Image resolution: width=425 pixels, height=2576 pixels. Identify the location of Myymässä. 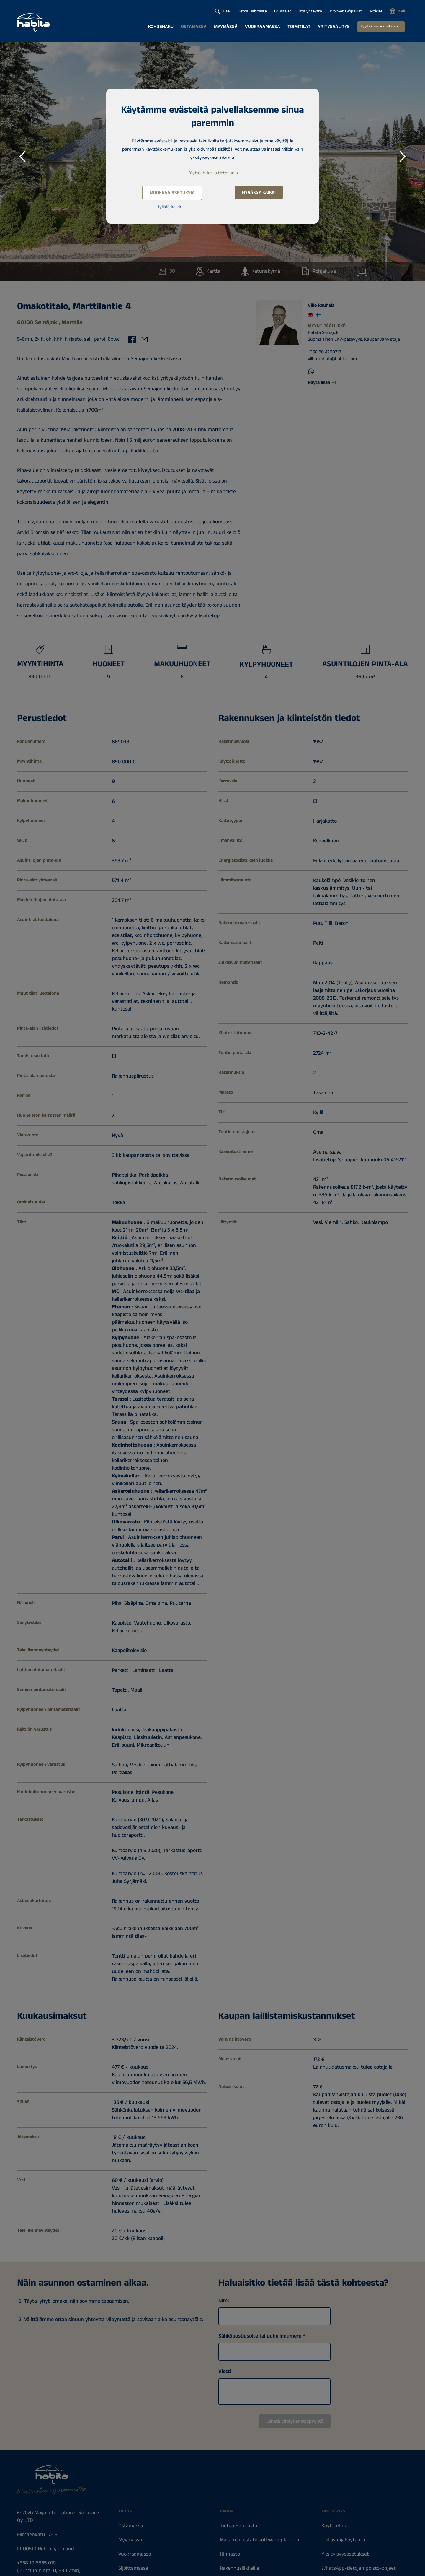
(226, 26).